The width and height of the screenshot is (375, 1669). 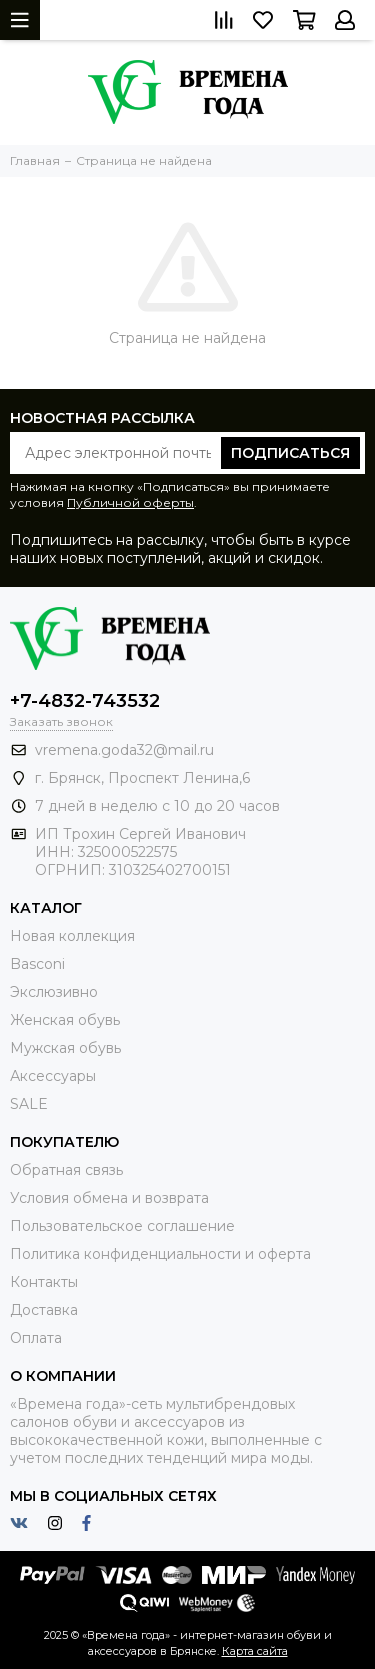 I want to click on Публичной оферты, so click(x=130, y=502).